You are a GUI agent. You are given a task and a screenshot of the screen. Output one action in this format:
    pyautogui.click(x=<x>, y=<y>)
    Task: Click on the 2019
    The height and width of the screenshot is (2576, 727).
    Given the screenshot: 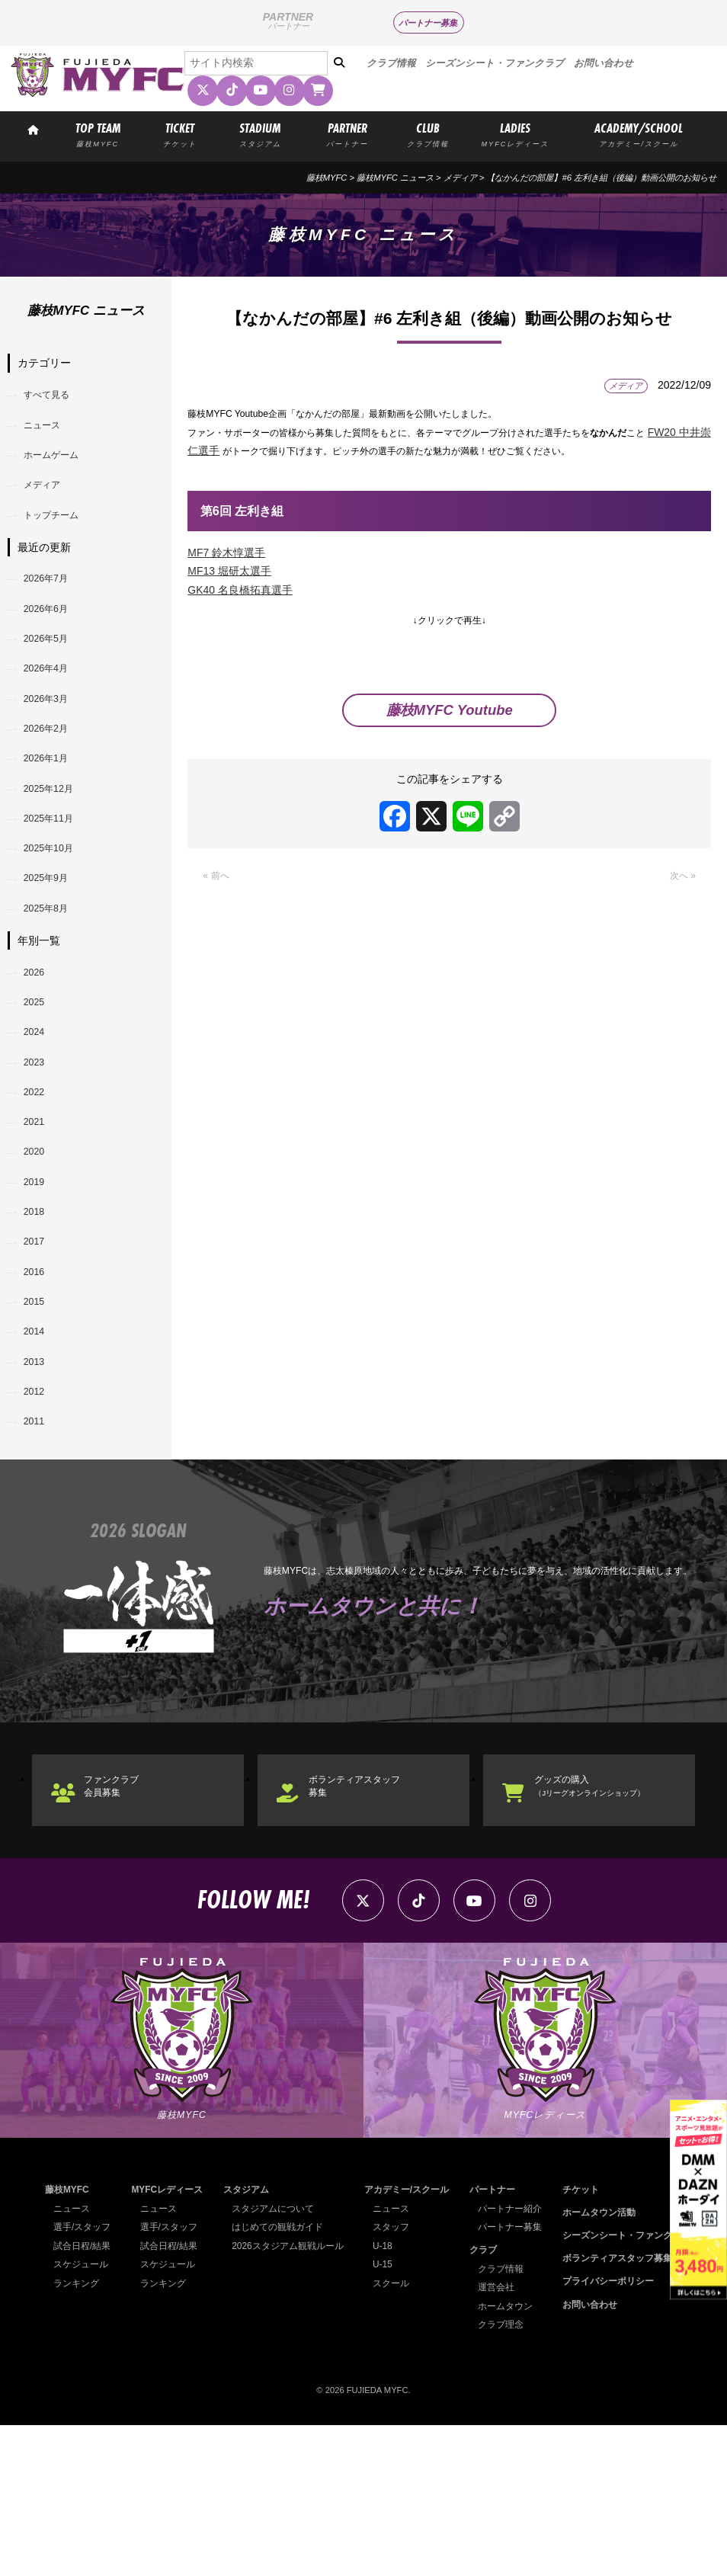 What is the action you would take?
    pyautogui.click(x=38, y=1284)
    